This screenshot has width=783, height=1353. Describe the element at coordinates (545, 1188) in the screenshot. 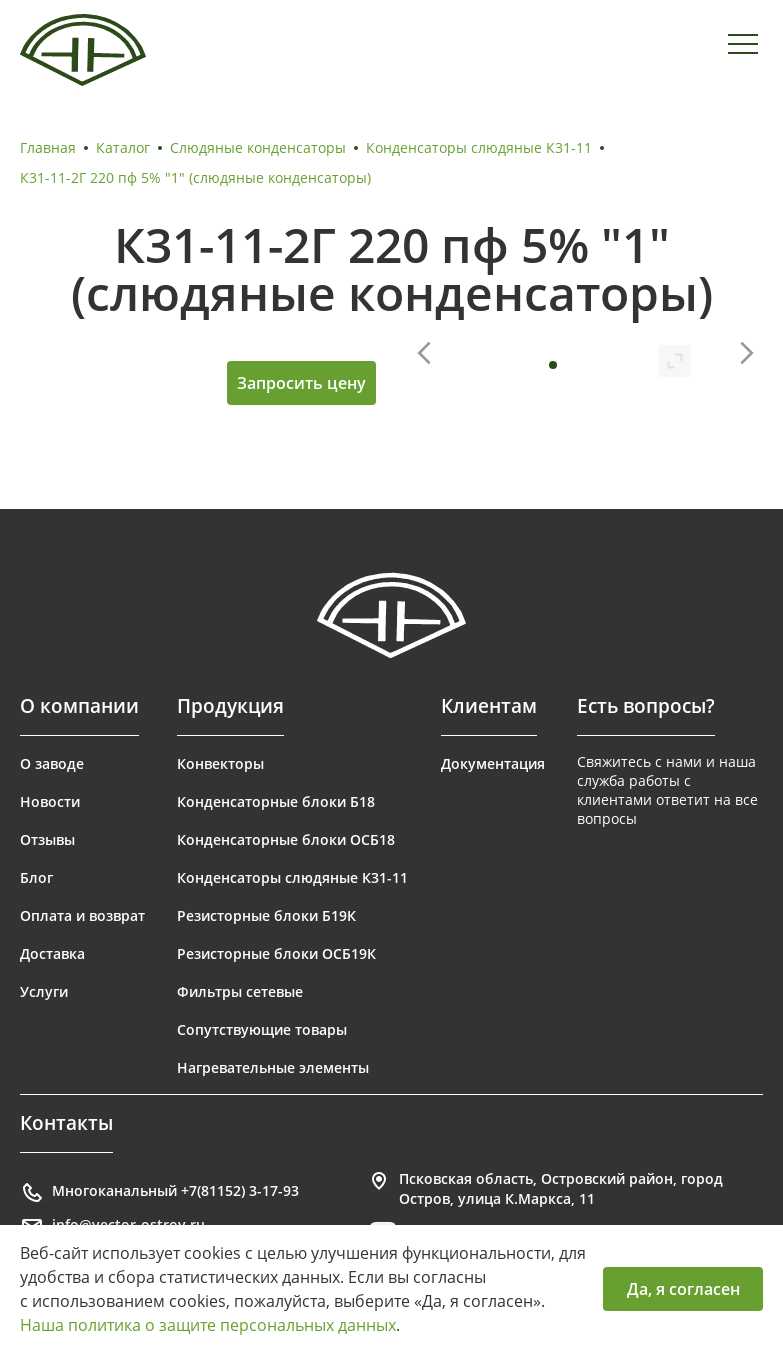

I see `Псковская область, Островский район, город Остров, улица К.Маркса, 11` at that location.